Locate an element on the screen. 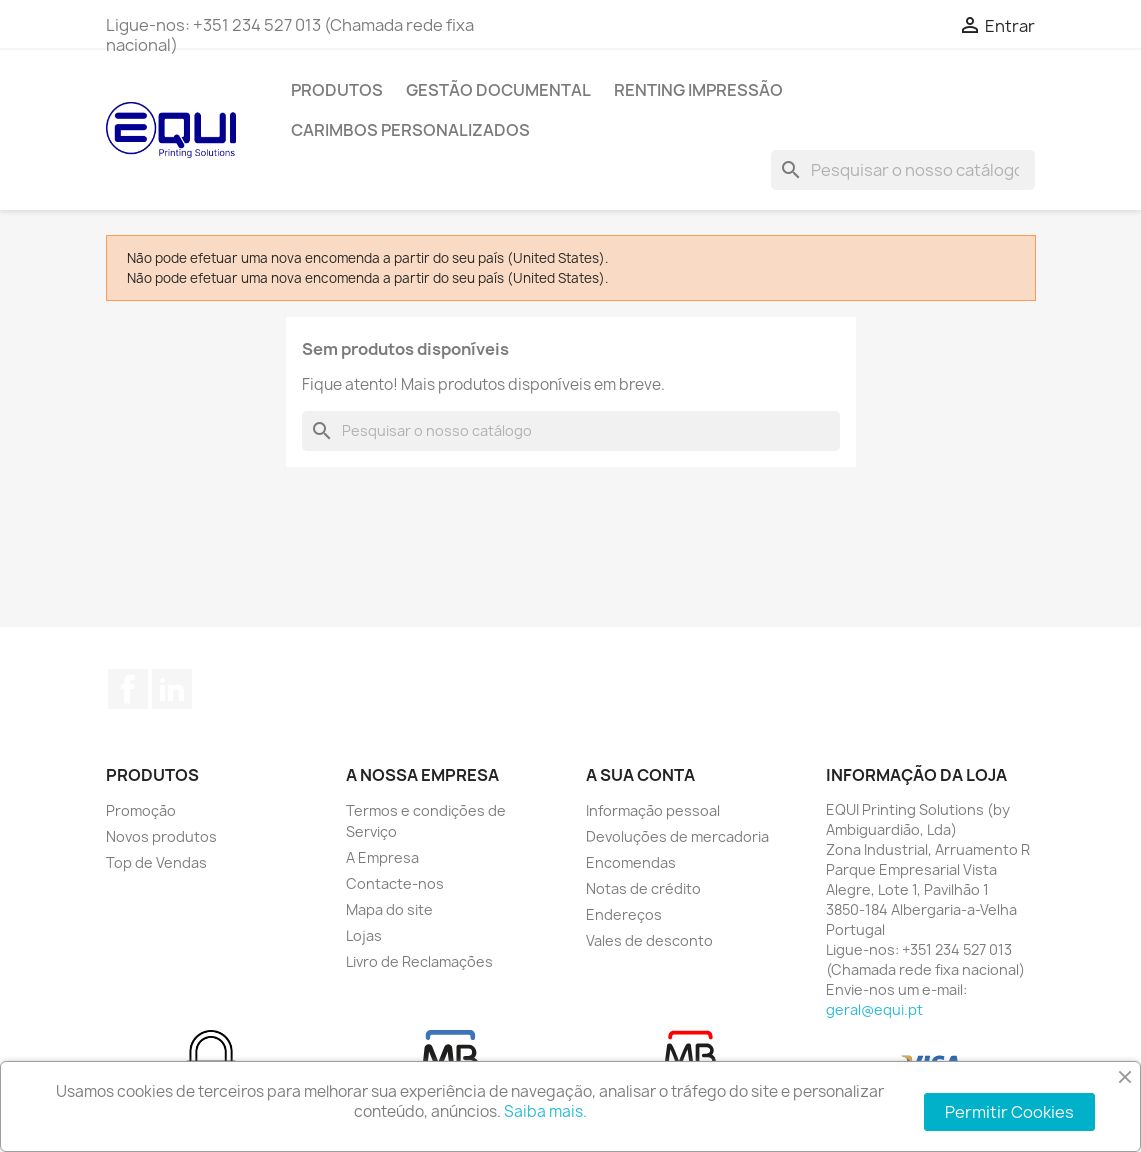 This screenshot has height=1152, width=1141. Produtos is located at coordinates (337, 90).